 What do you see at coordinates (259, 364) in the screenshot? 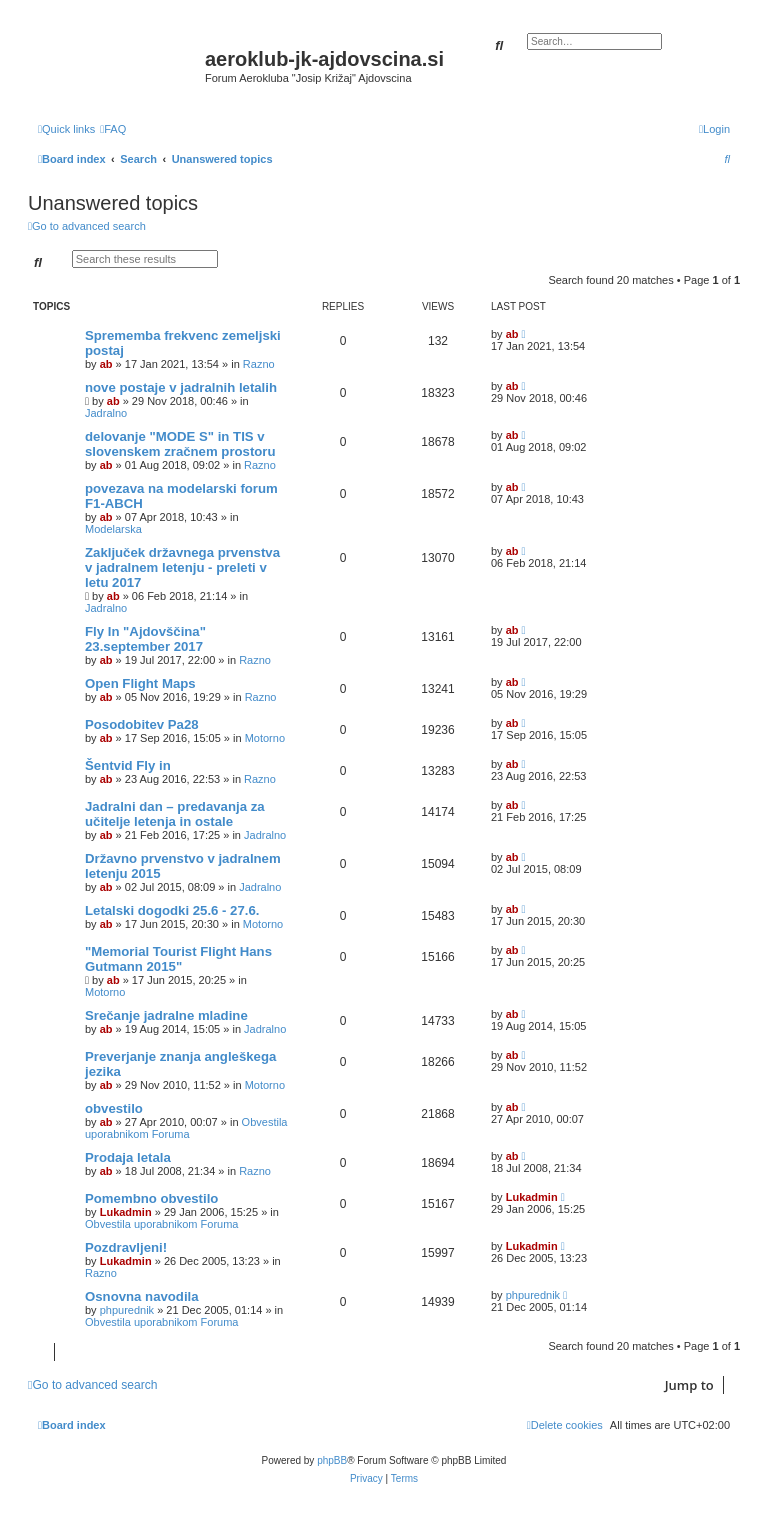
I see `Razno` at bounding box center [259, 364].